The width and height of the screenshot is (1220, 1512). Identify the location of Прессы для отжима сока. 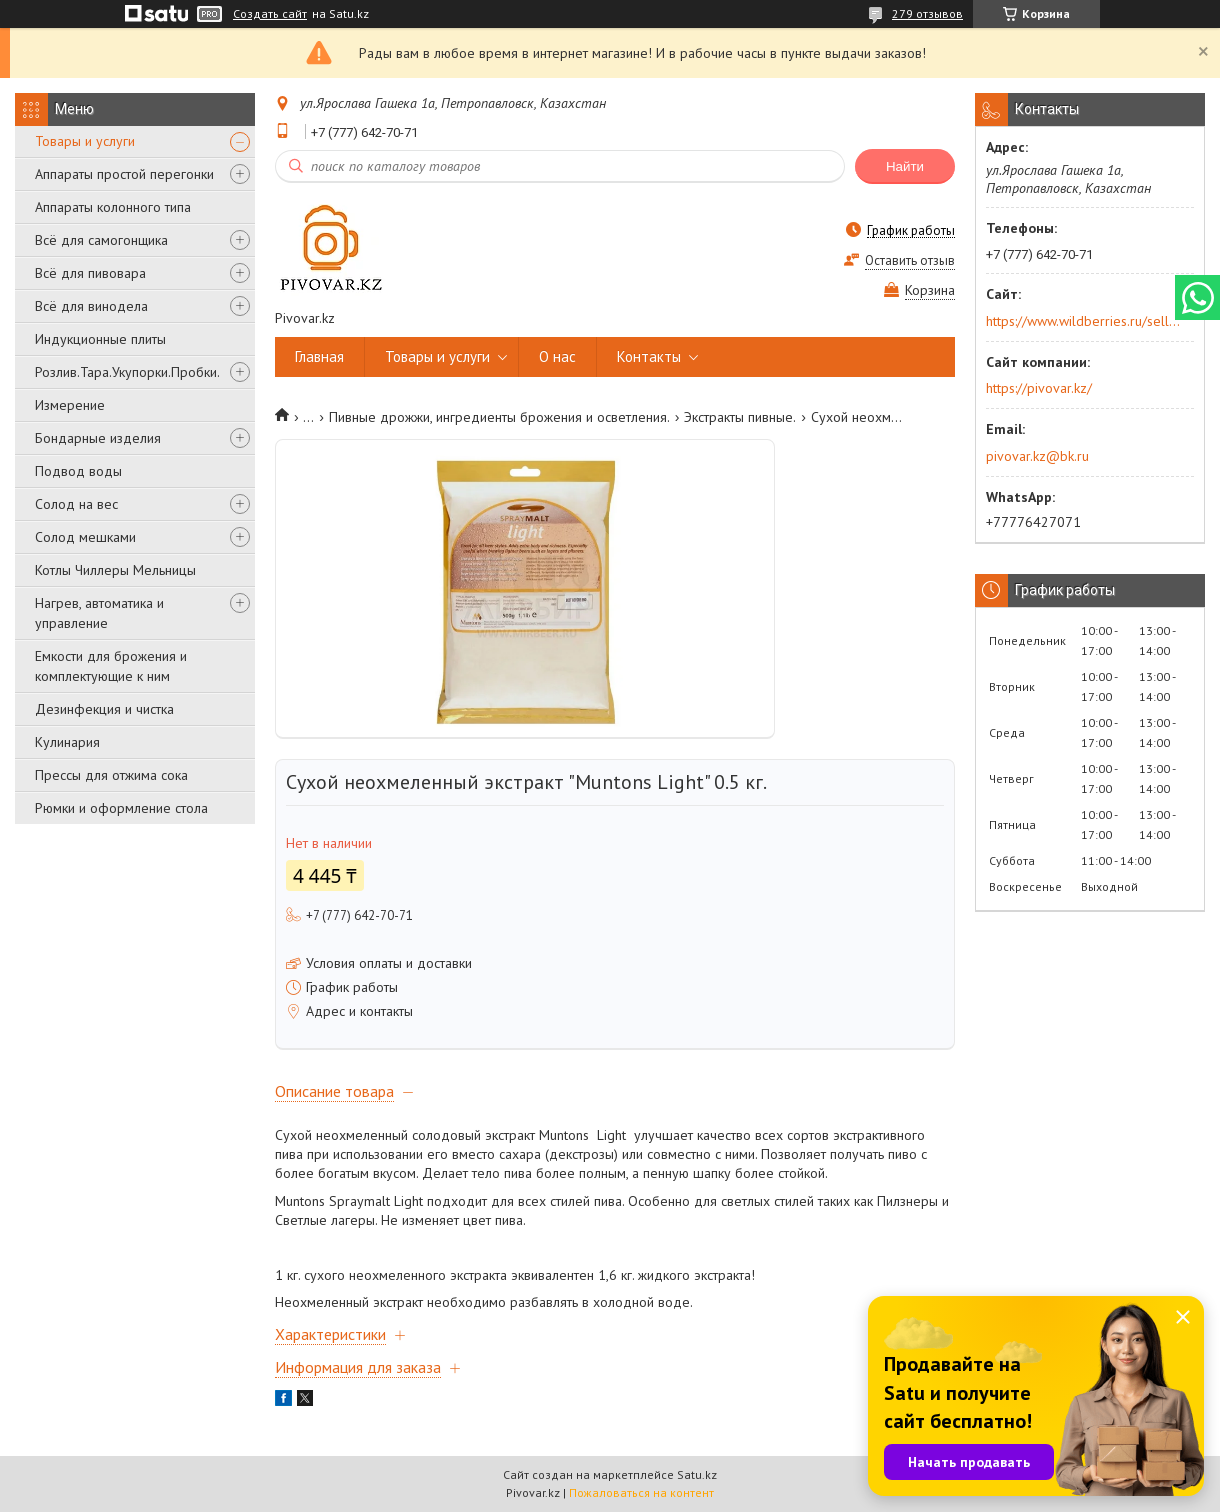
(111, 775).